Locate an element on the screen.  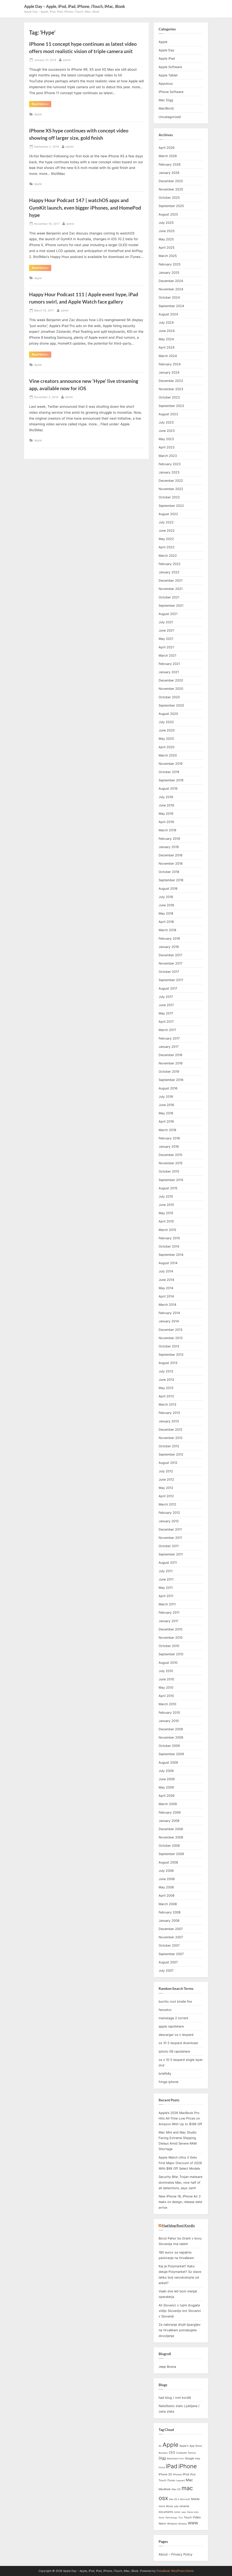
May 2012 is located at coordinates (166, 1488).